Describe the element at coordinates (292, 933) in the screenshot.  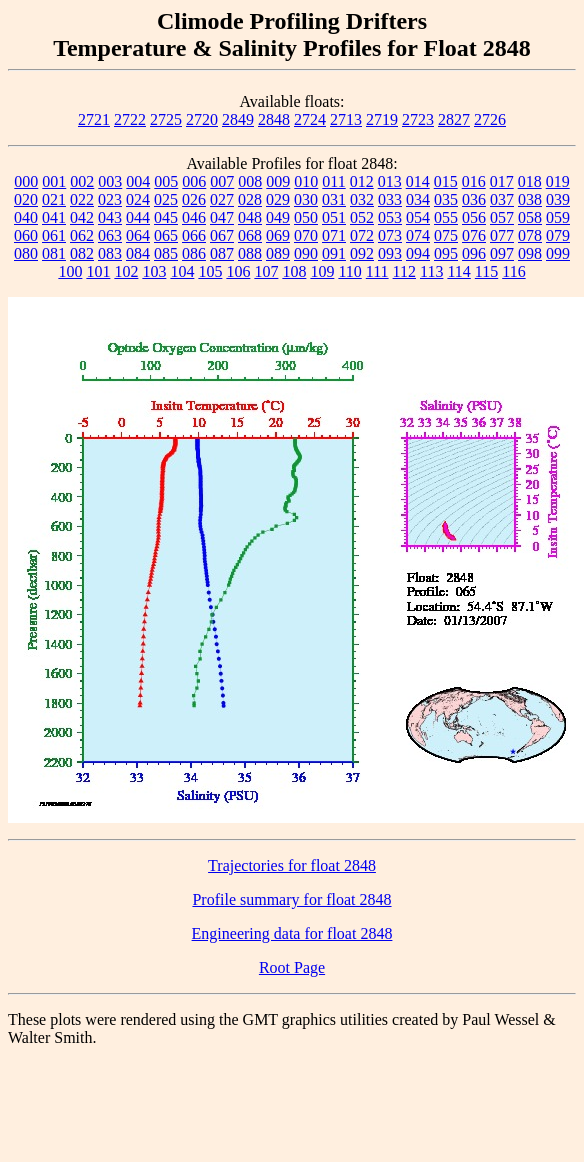
I see `Engineering data for float 2848` at that location.